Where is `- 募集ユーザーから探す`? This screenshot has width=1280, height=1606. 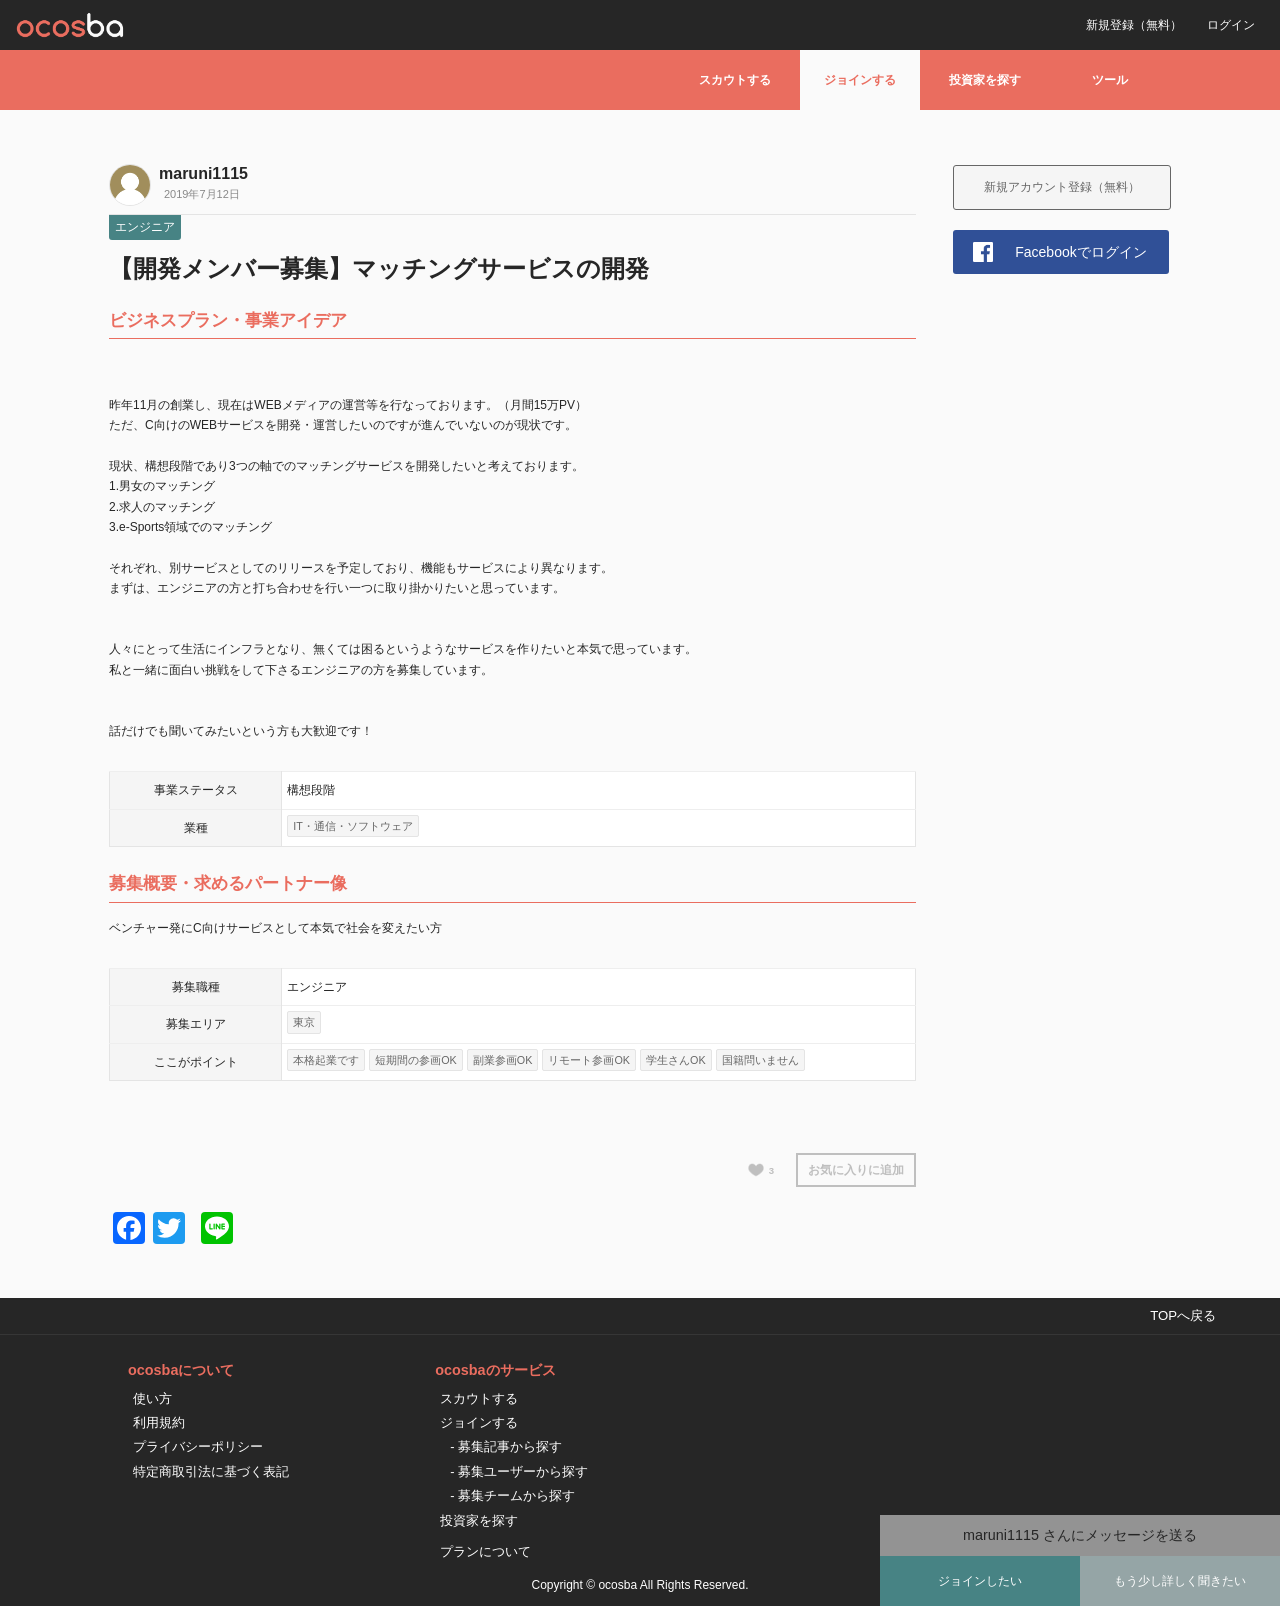
- 募集ユーザーから探す is located at coordinates (519, 1471).